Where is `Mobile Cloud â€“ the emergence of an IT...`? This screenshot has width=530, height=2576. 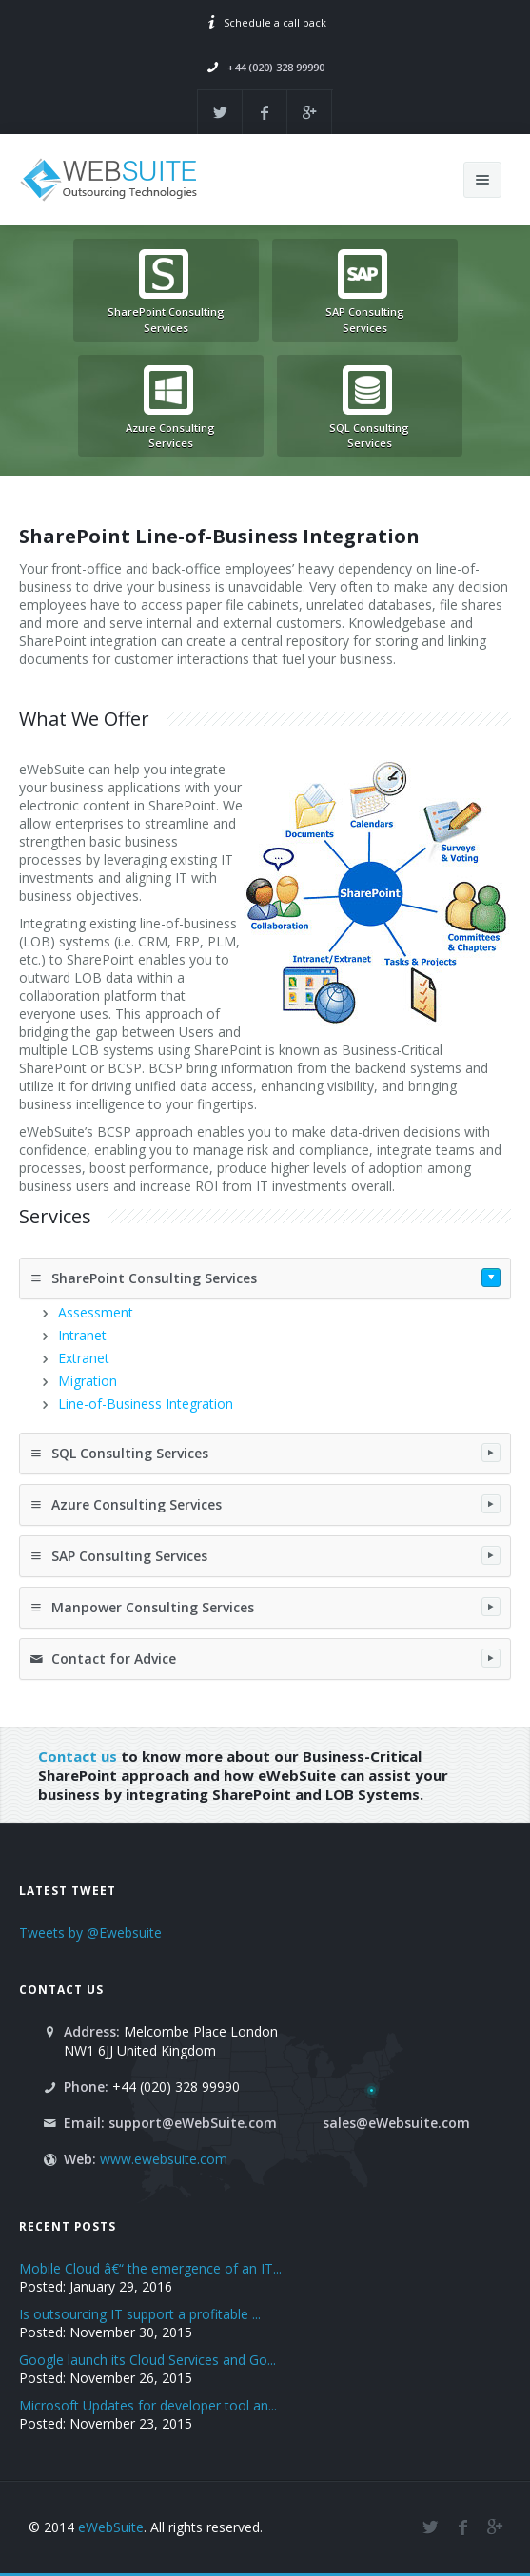
Mobile Cloud â€“ the emergence of an IT... is located at coordinates (150, 2268).